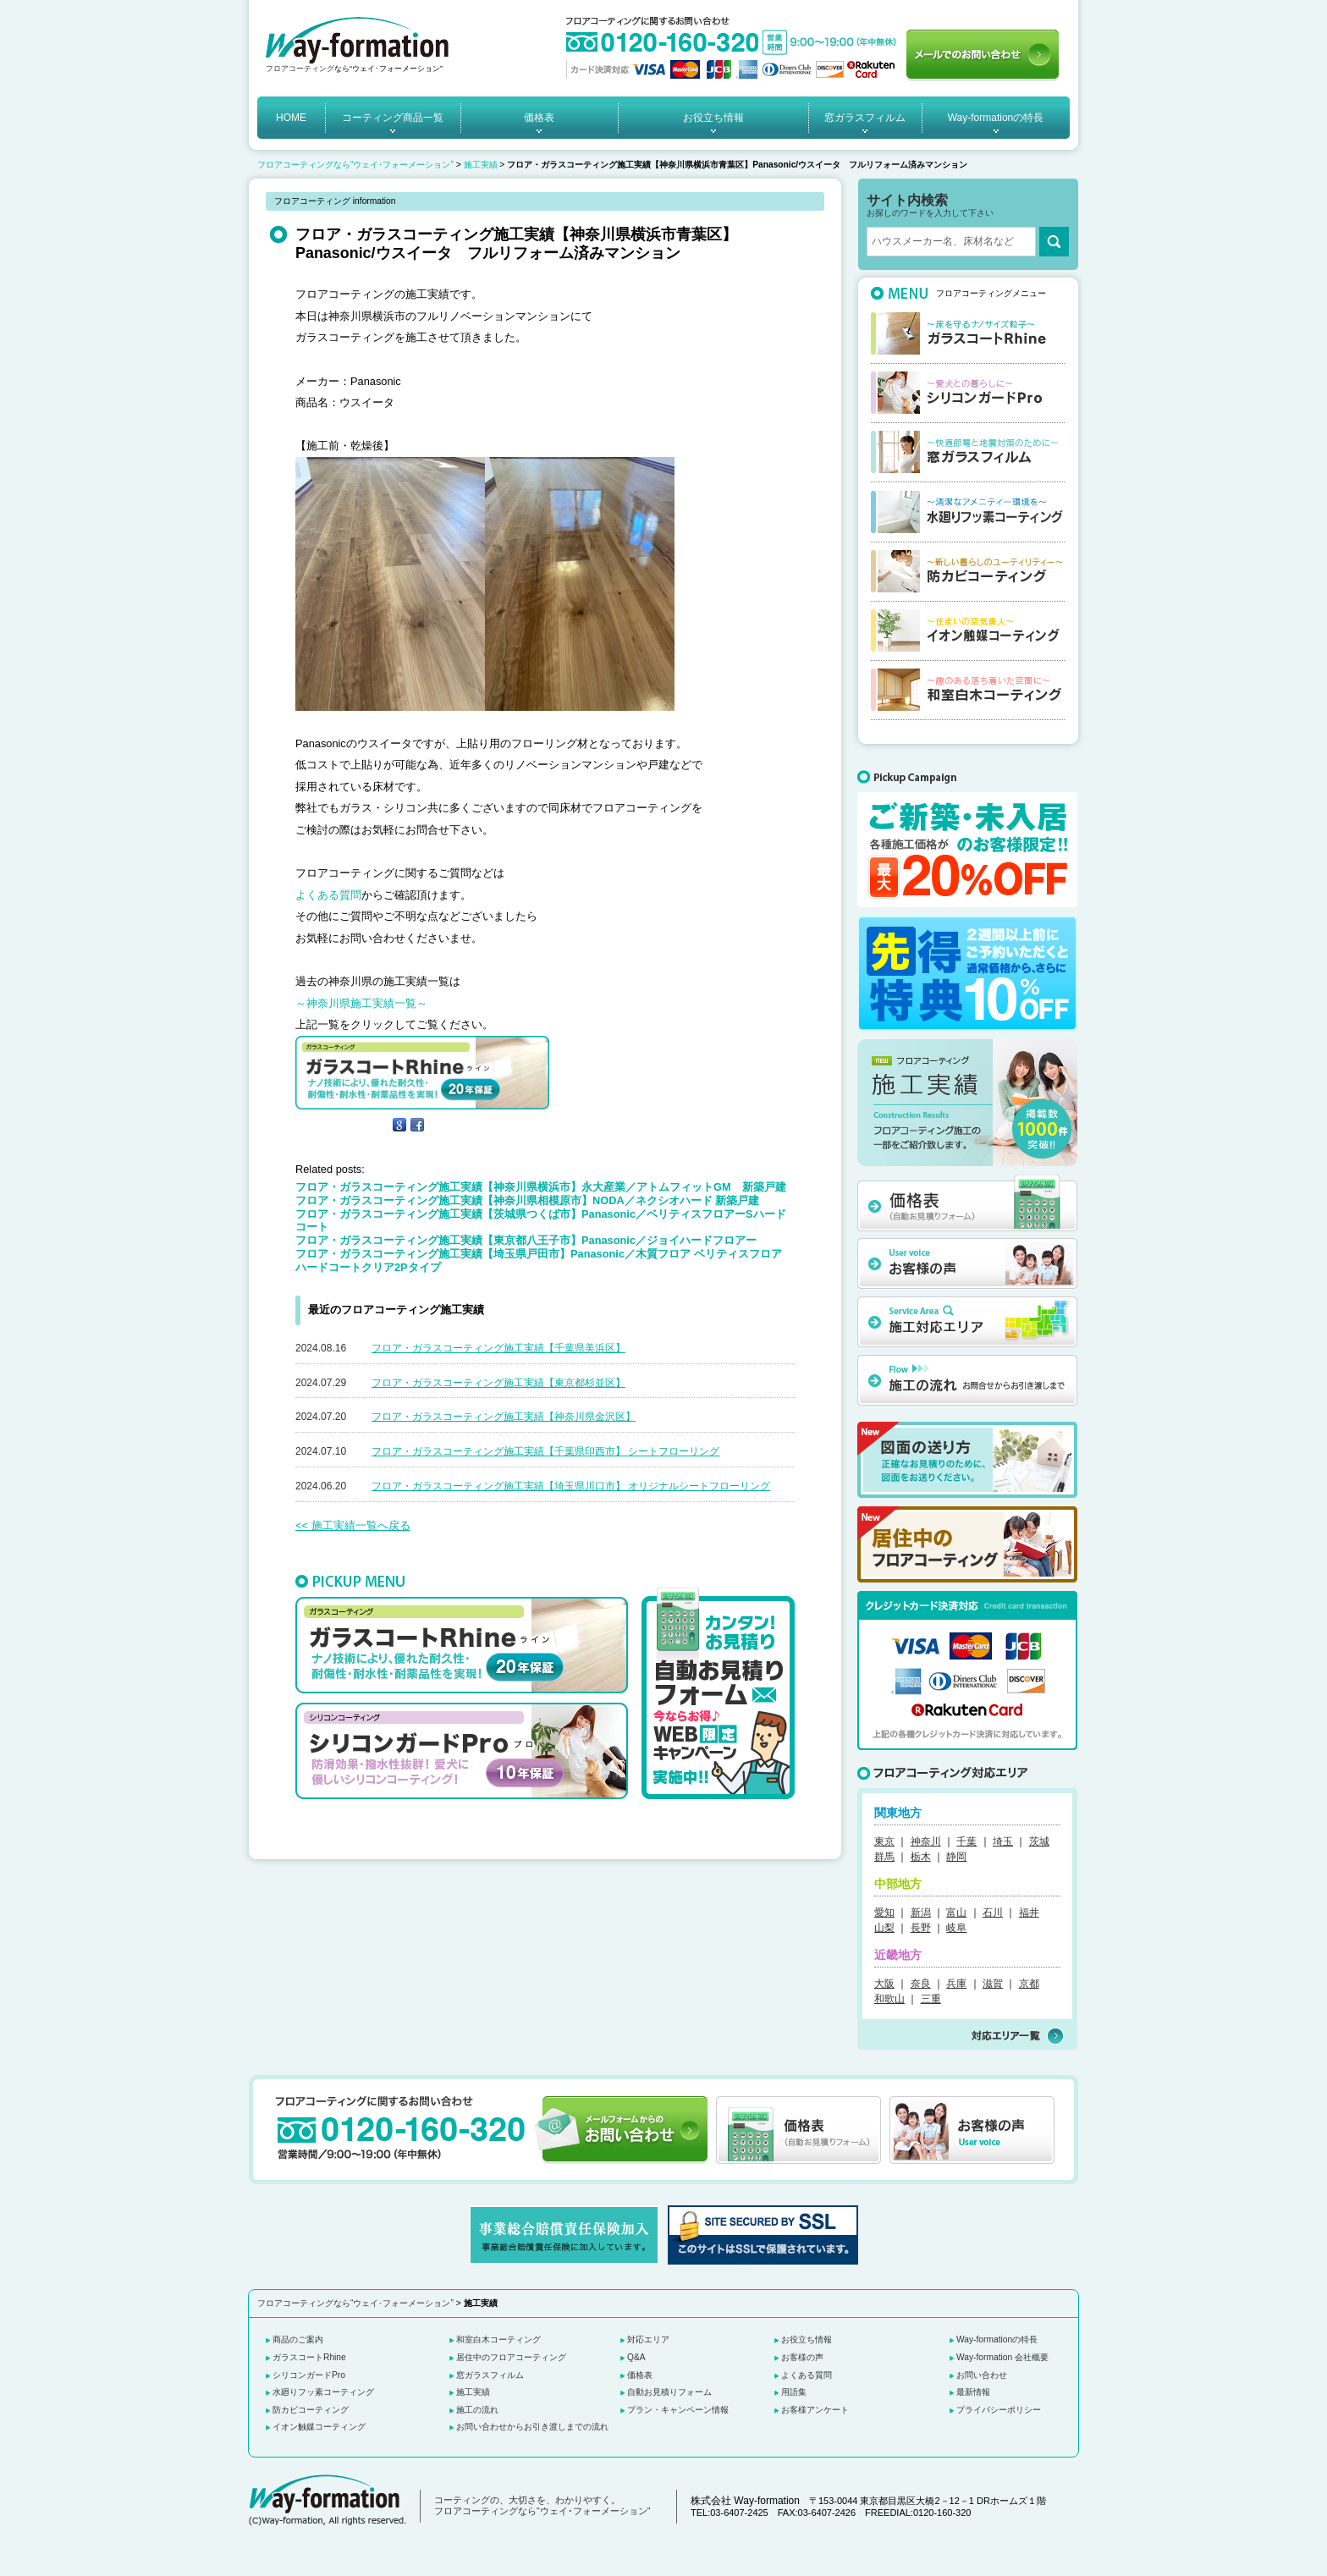  Describe the element at coordinates (794, 2392) in the screenshot. I see `用語集` at that location.